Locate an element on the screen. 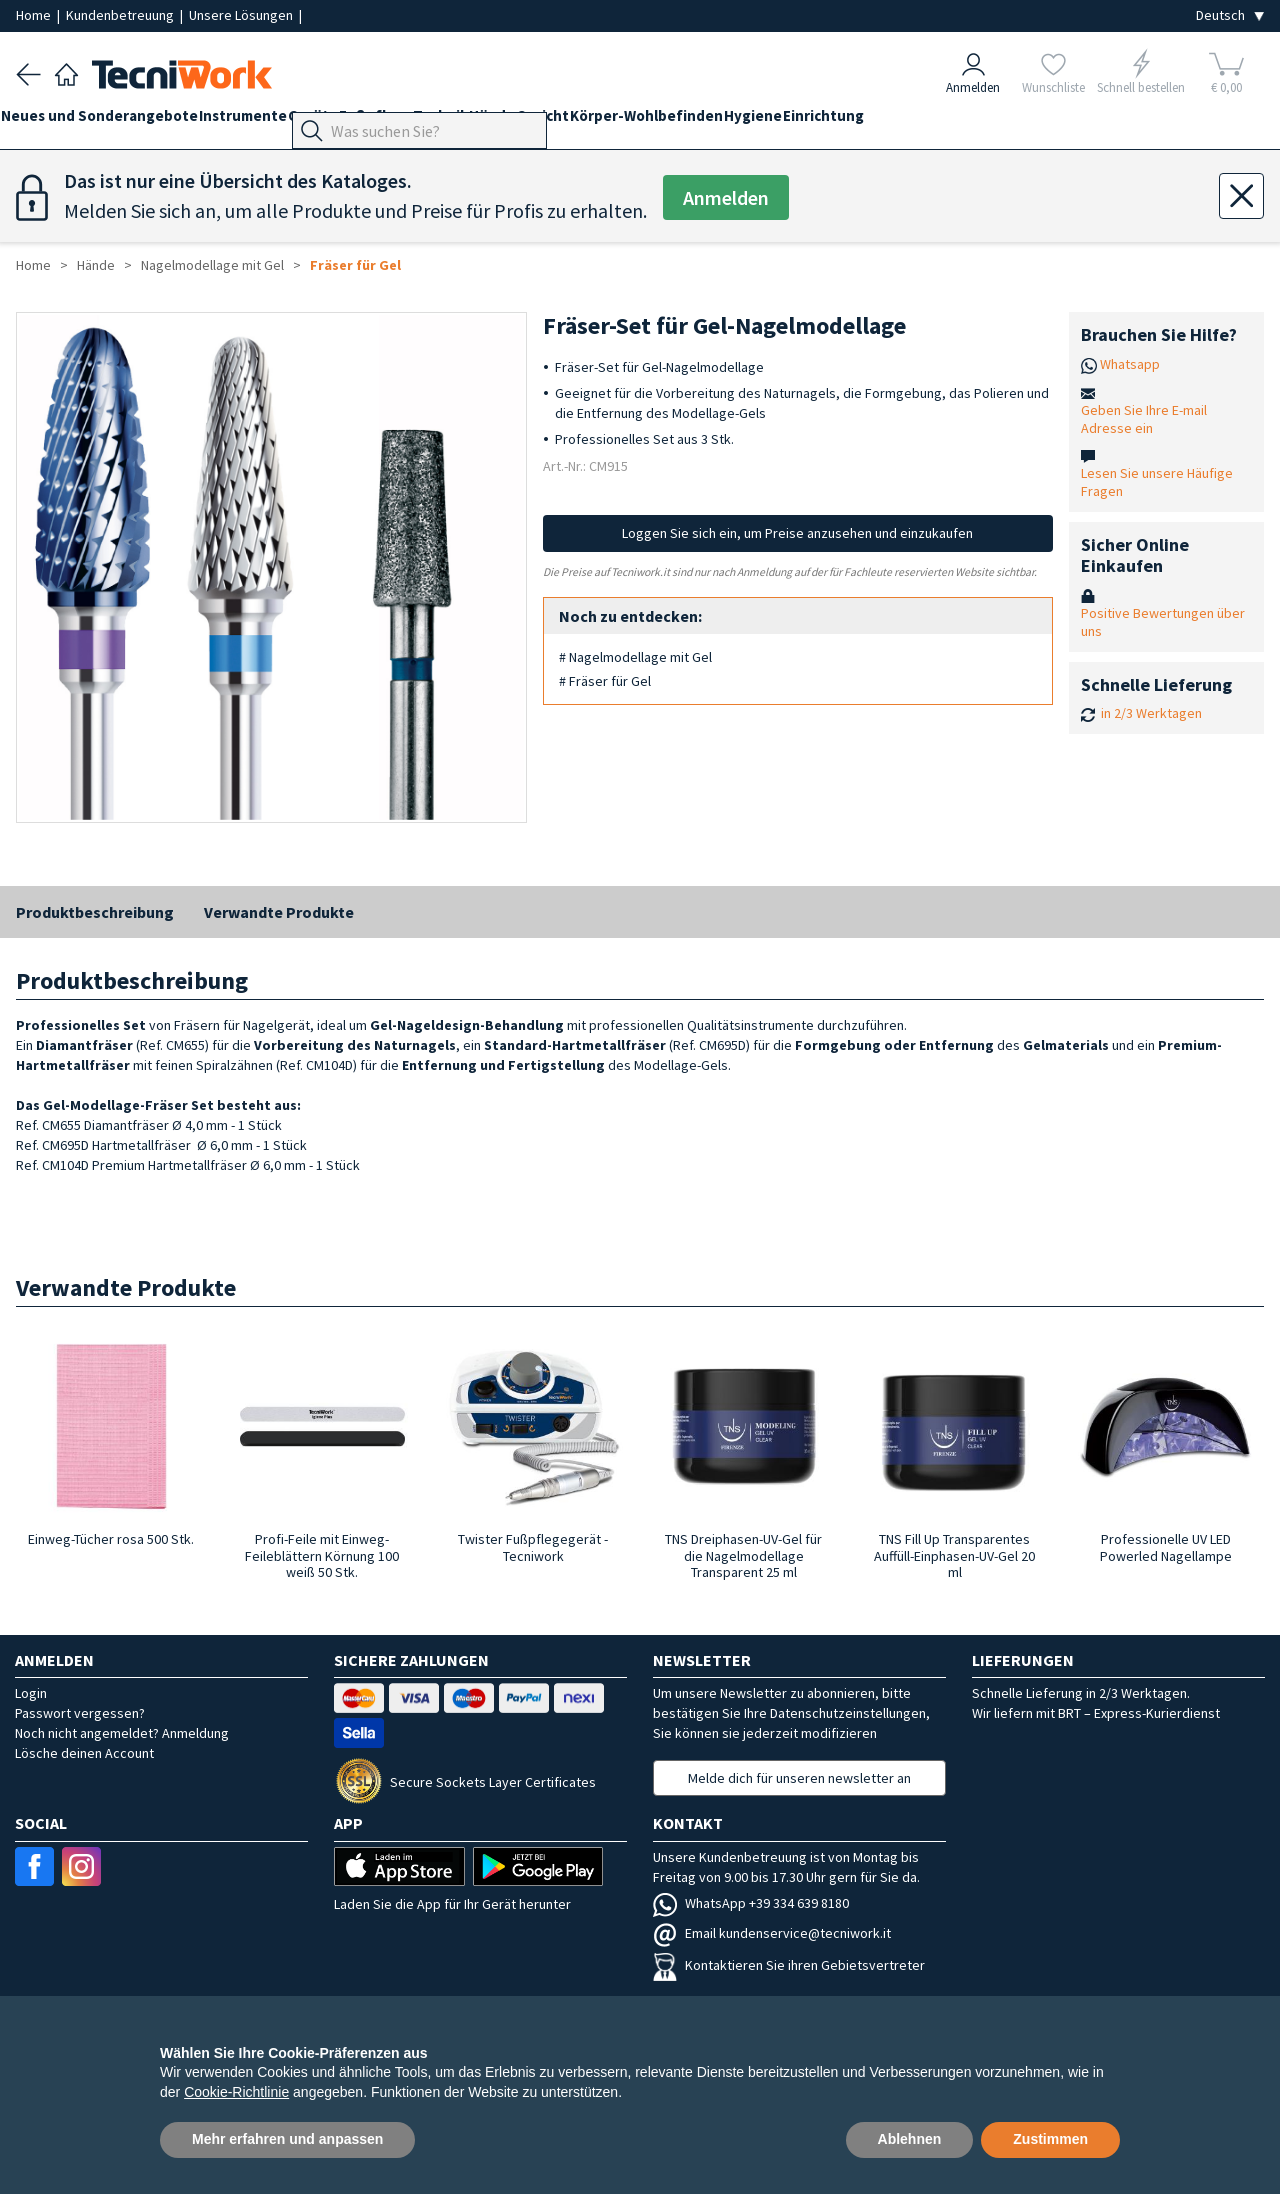 This screenshot has width=1280, height=2194. Gesicht is located at coordinates (648, 121).